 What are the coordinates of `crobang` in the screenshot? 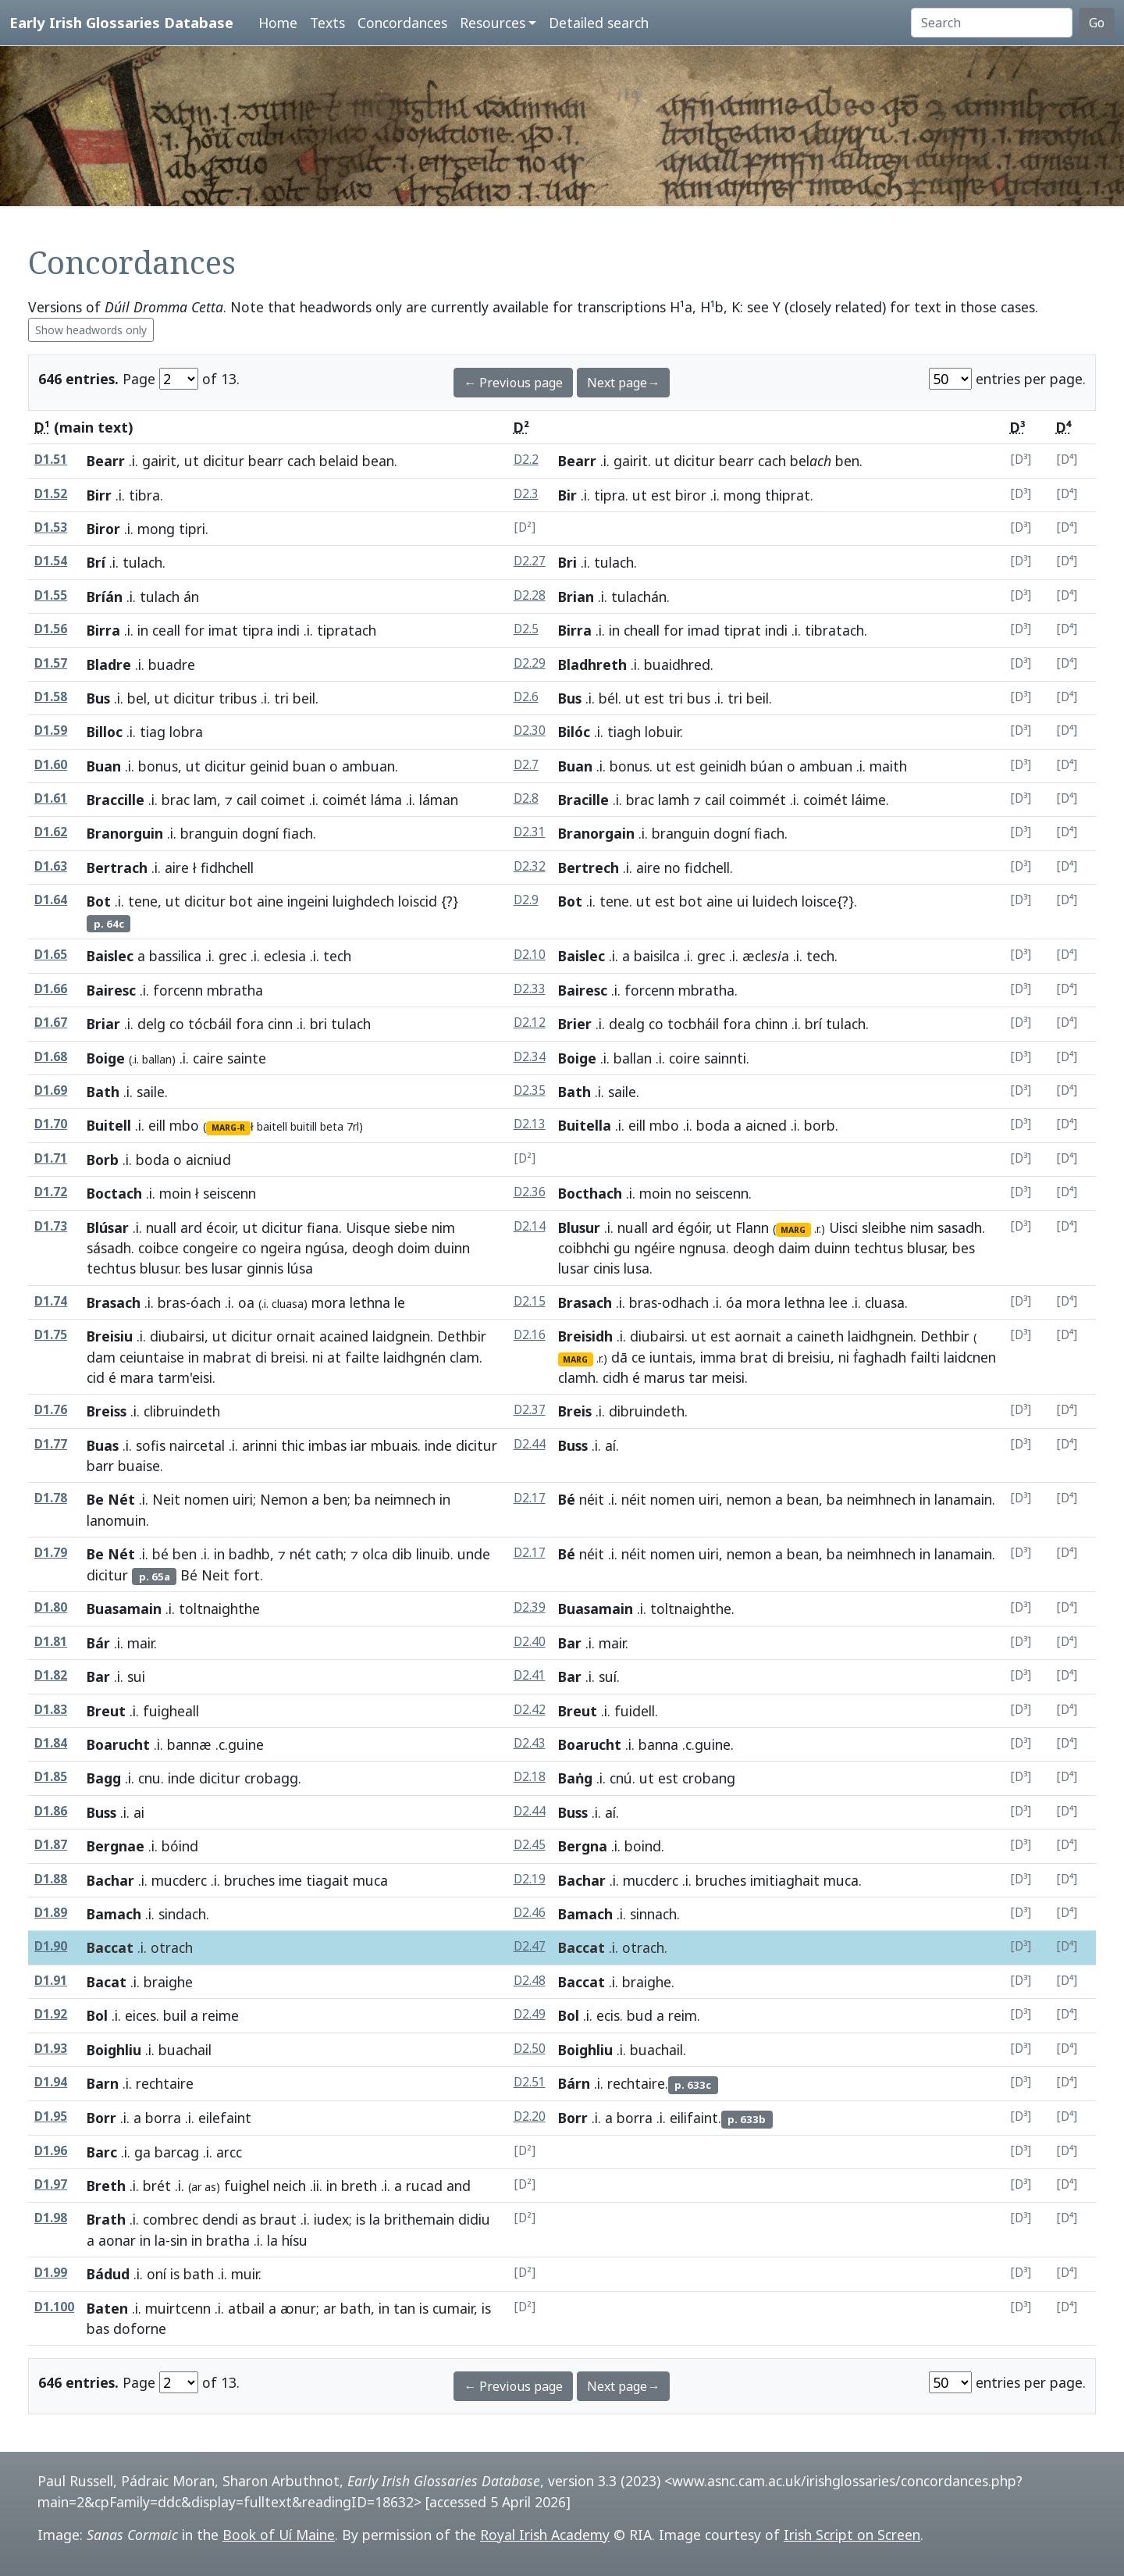 It's located at (708, 1778).